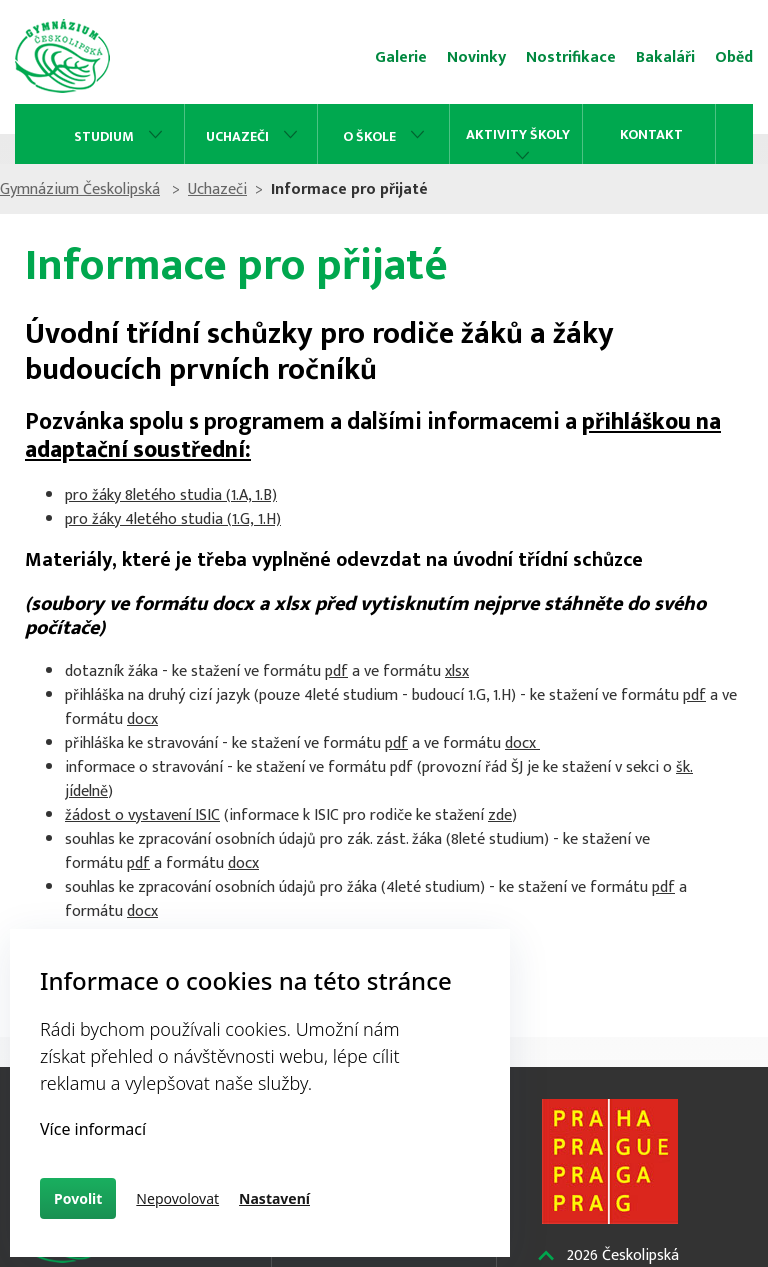 The width and height of the screenshot is (768, 1267). What do you see at coordinates (651, 134) in the screenshot?
I see `Kontakt` at bounding box center [651, 134].